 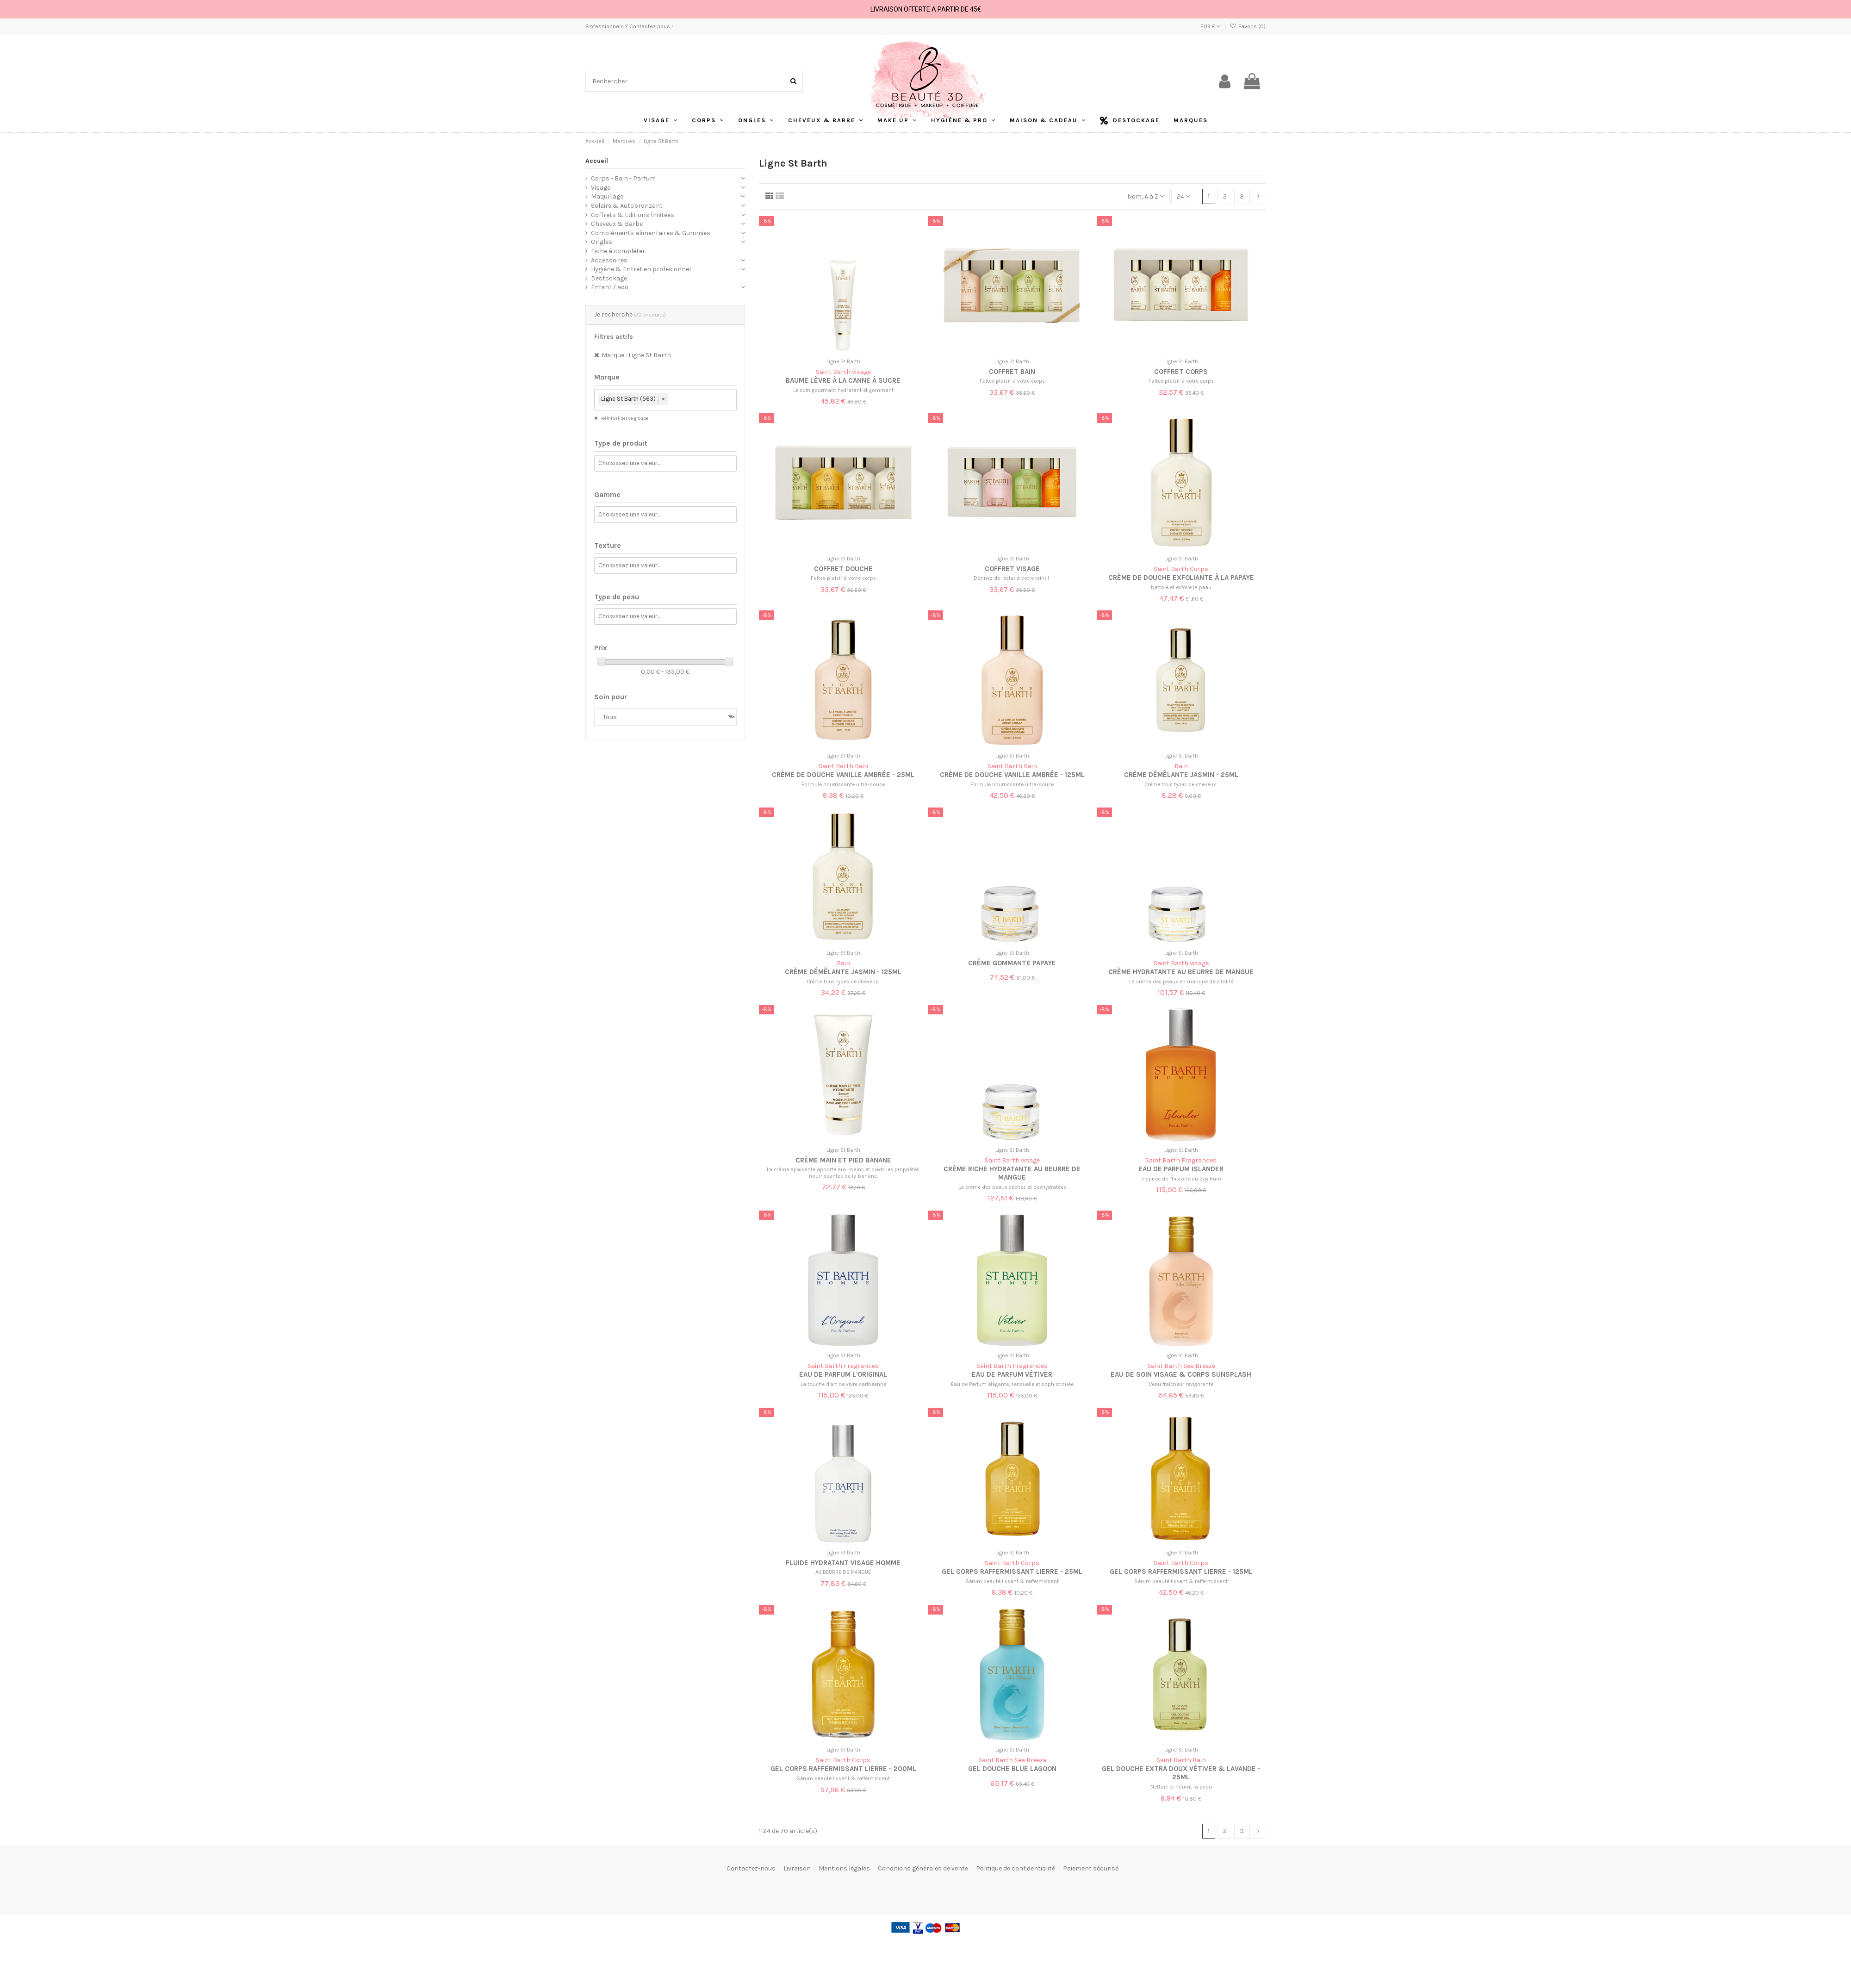 What do you see at coordinates (843, 1160) in the screenshot?
I see `Crème main et pied banane` at bounding box center [843, 1160].